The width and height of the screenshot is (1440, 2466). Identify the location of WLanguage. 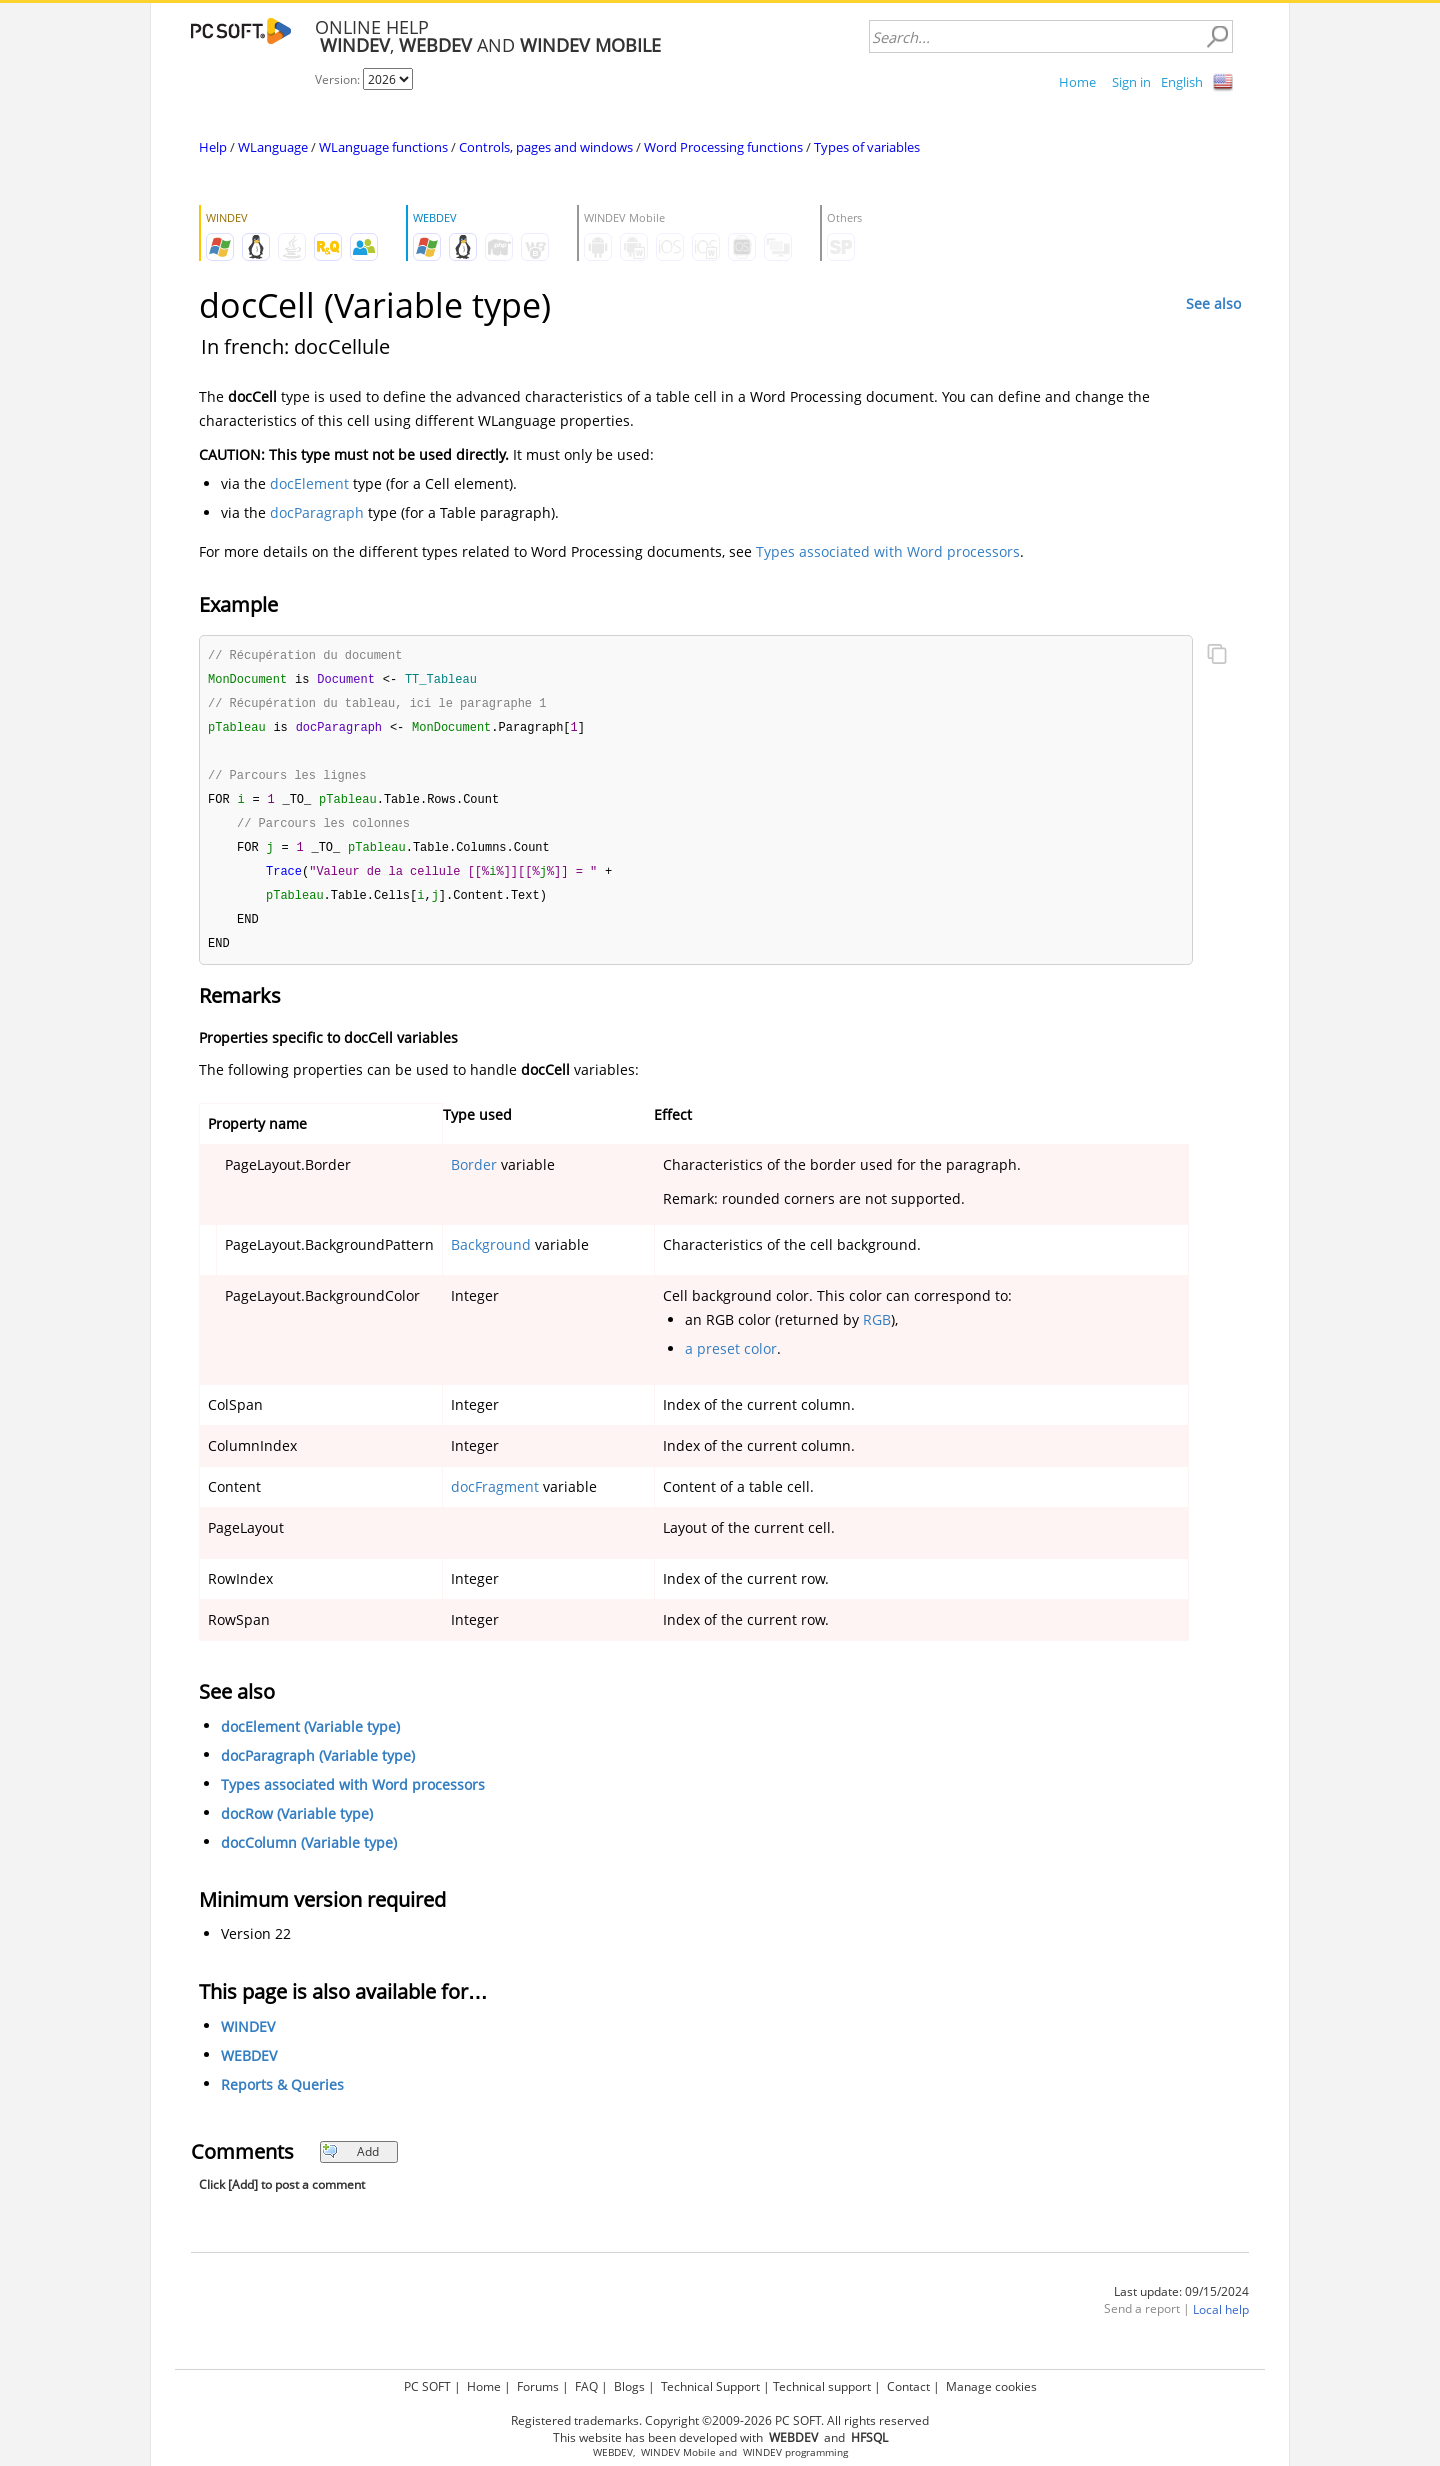
(273, 147).